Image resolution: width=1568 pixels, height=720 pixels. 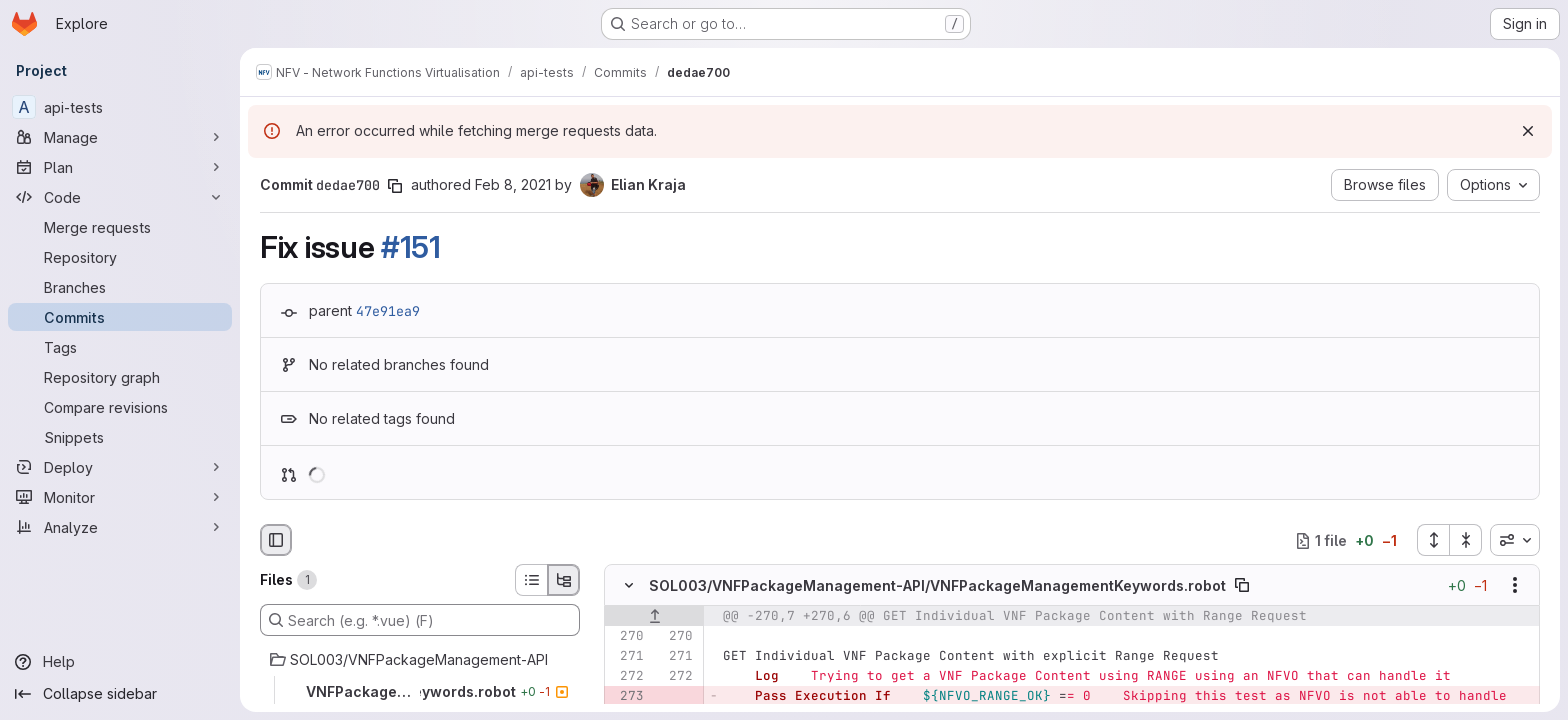 I want to click on [Snippets], so click(x=120, y=437).